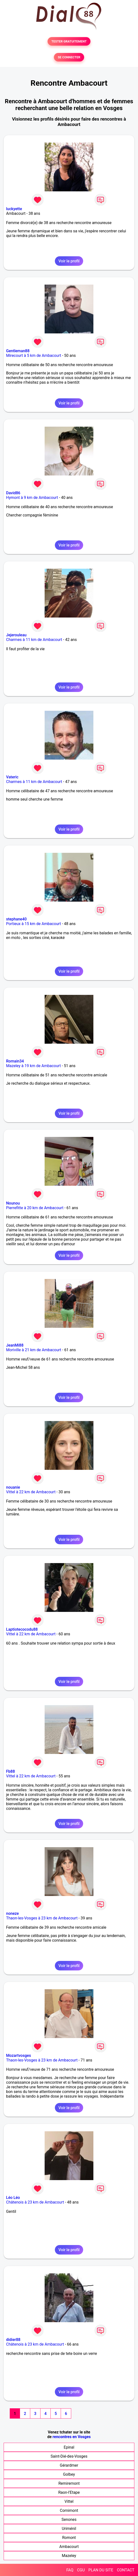 This screenshot has width=138, height=2576. I want to click on Gentleman88, so click(18, 351).